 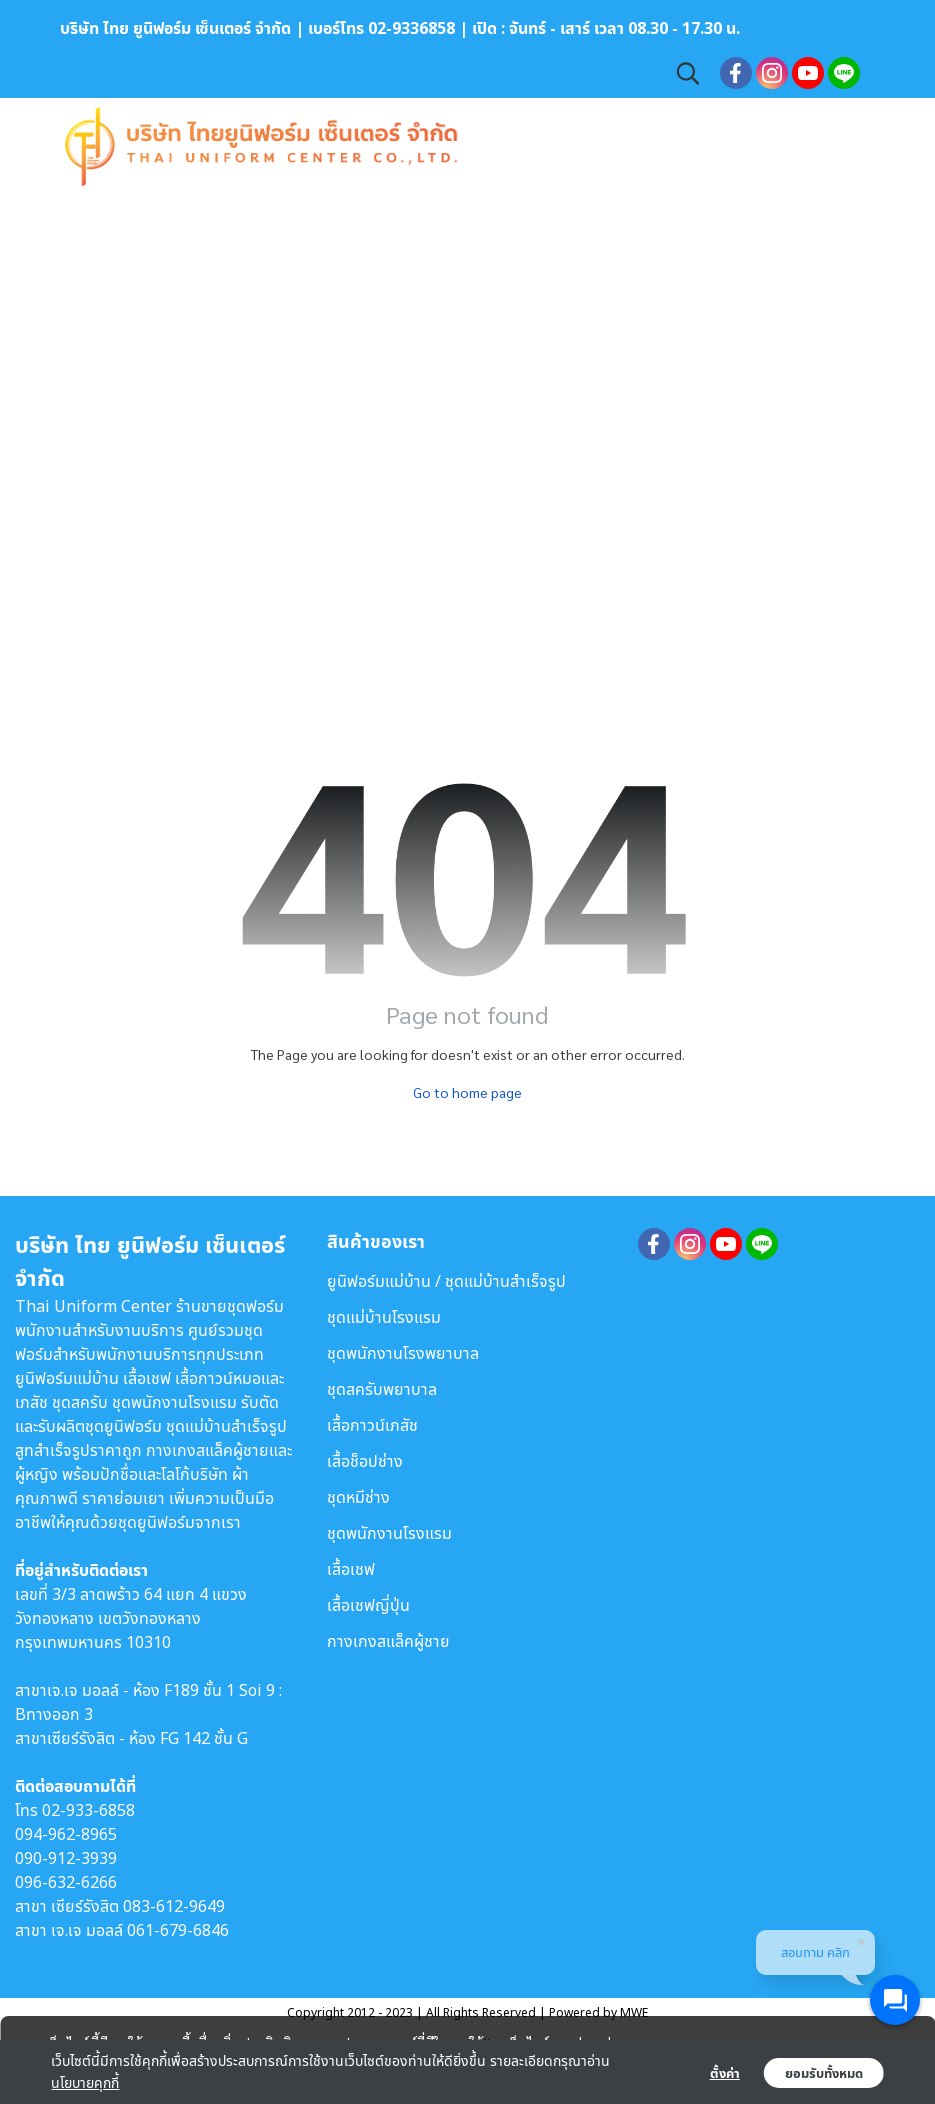 I want to click on ชุดแม่บ้านโรงแรม, so click(x=384, y=1317).